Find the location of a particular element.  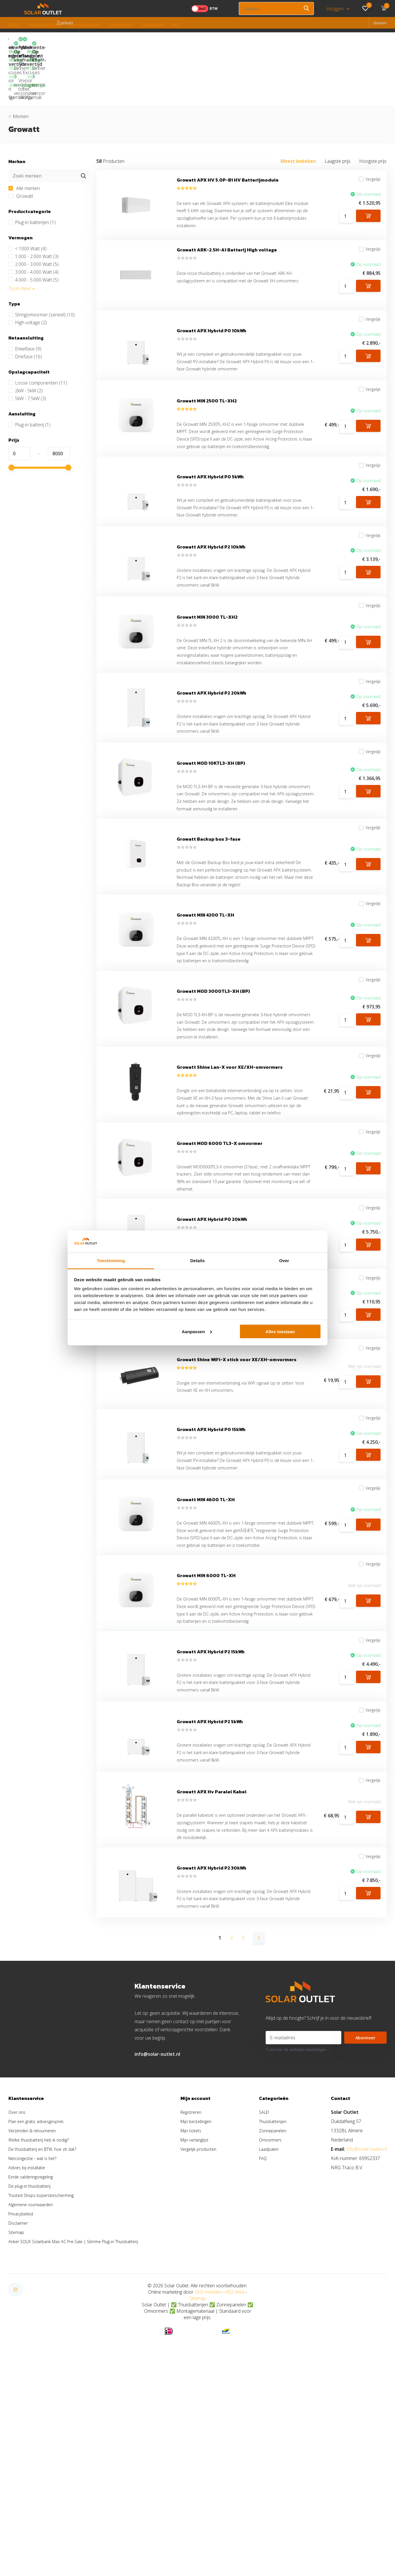

FAQ is located at coordinates (175, 25).